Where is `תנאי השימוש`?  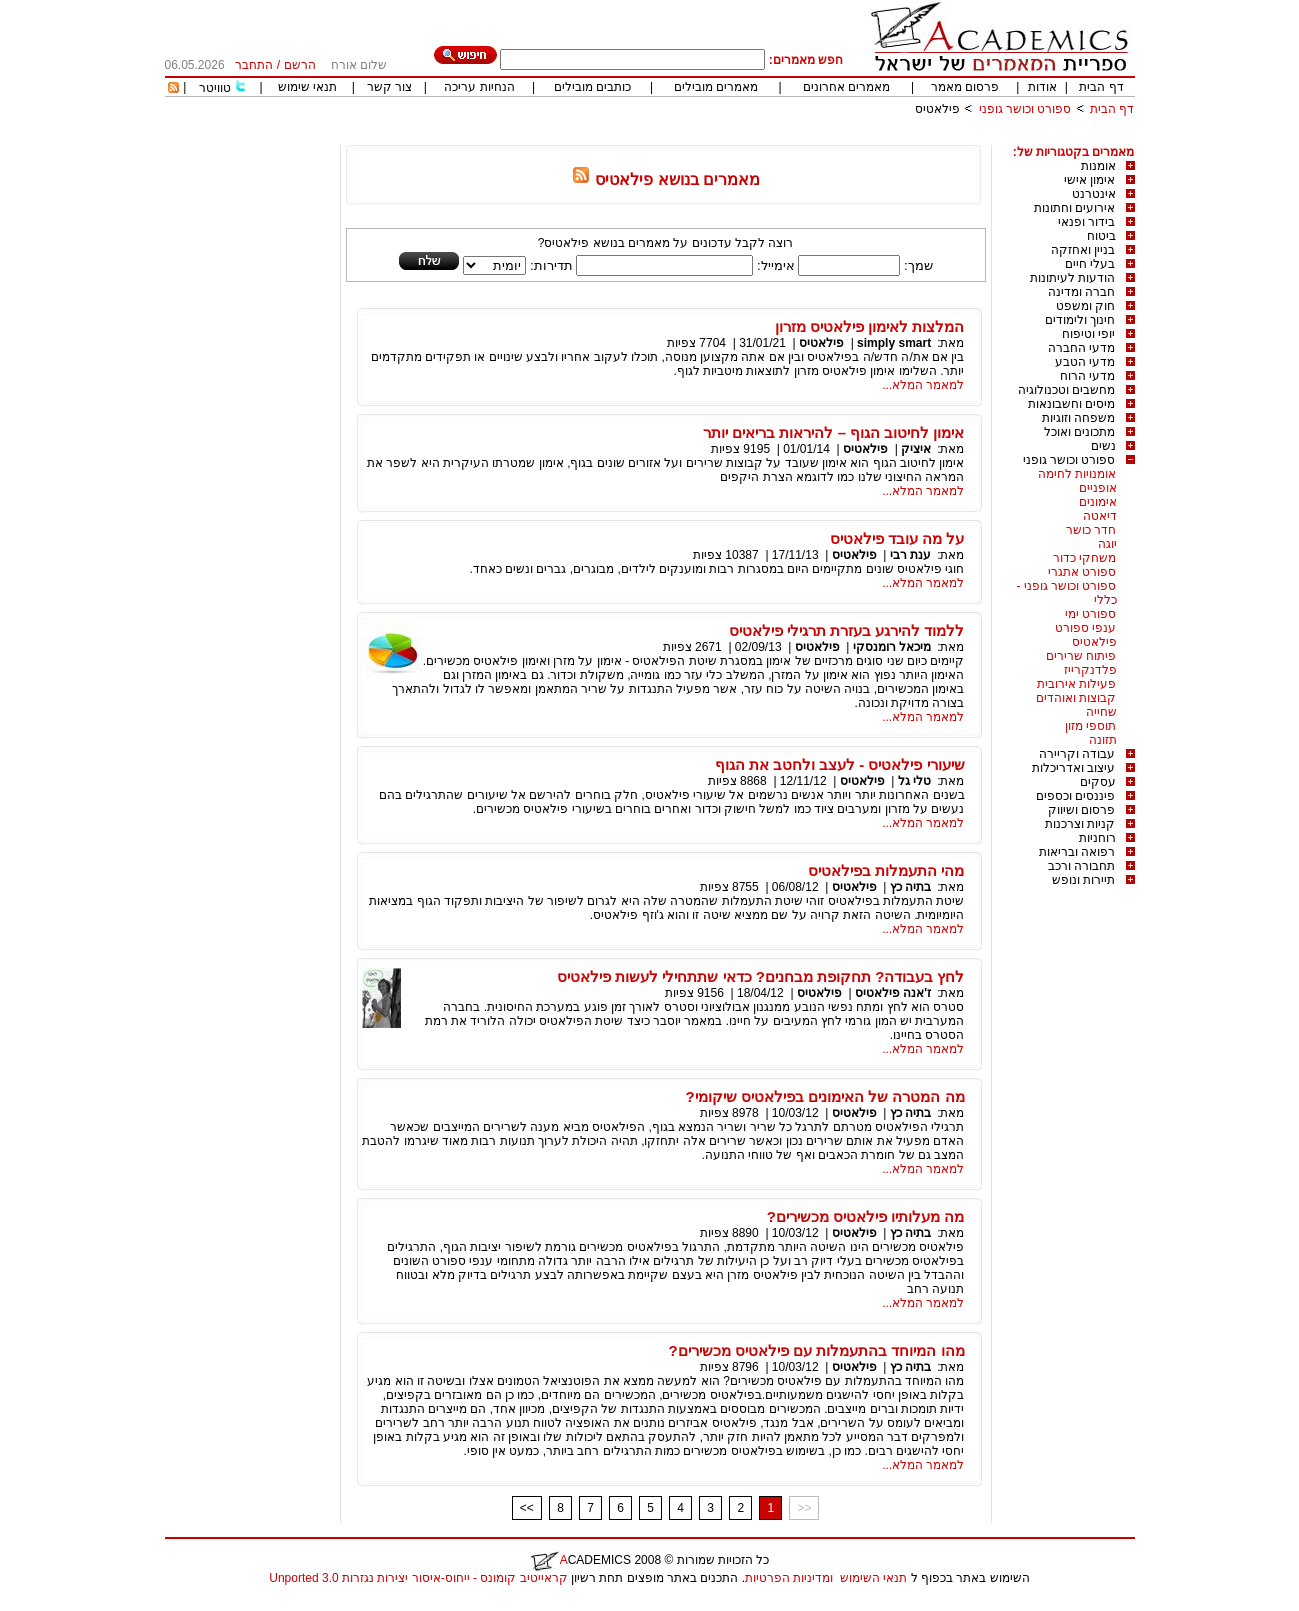
תנאי השימוש is located at coordinates (873, 1578).